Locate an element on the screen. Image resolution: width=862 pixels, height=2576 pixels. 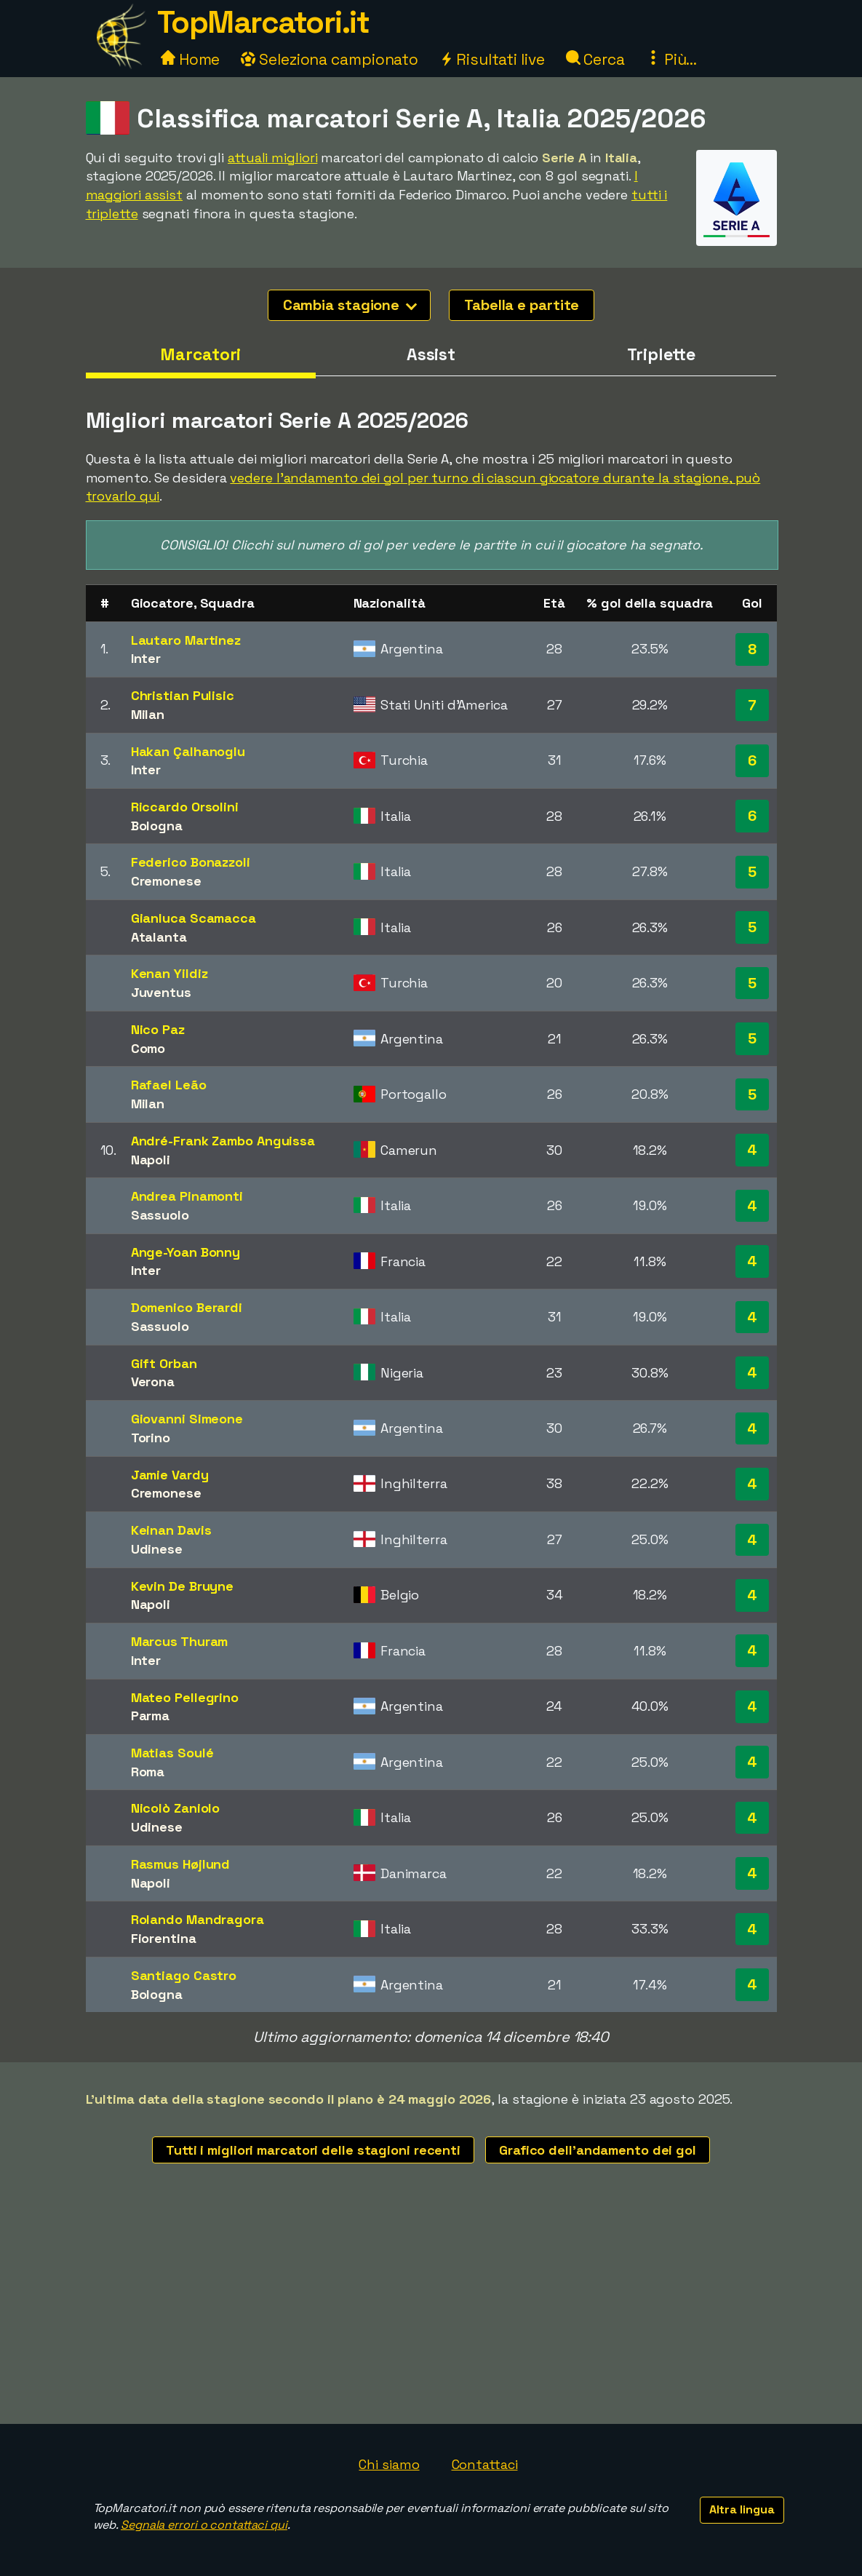
Grafico dell'andamento dei gol is located at coordinates (597, 2150).